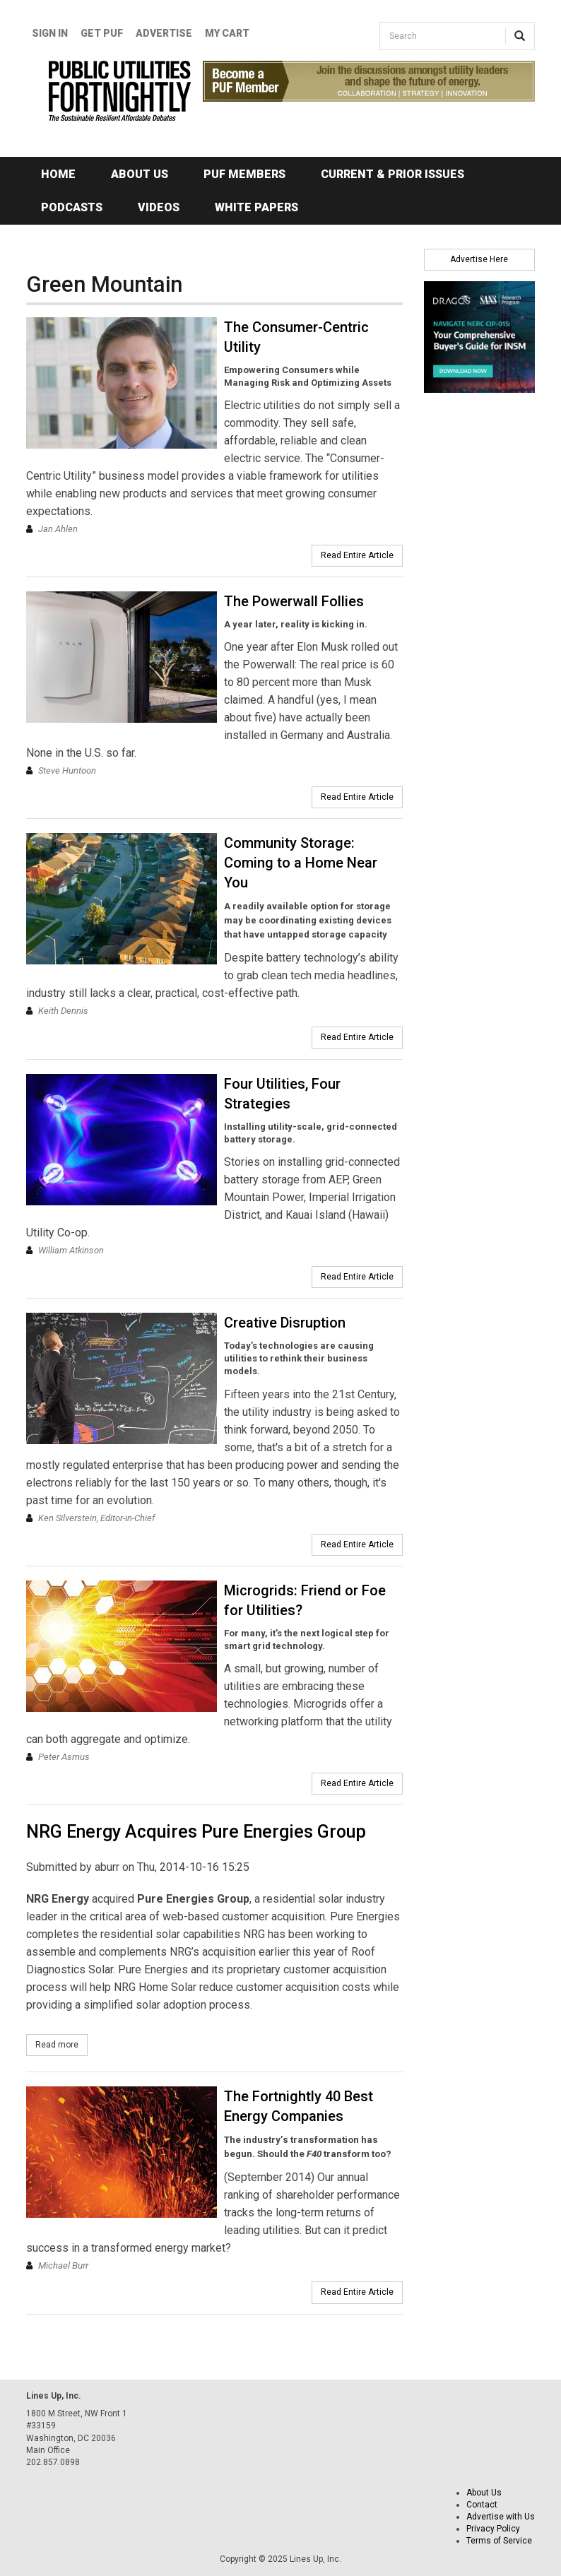 This screenshot has width=561, height=2576. Describe the element at coordinates (499, 2541) in the screenshot. I see `Terms of Service` at that location.